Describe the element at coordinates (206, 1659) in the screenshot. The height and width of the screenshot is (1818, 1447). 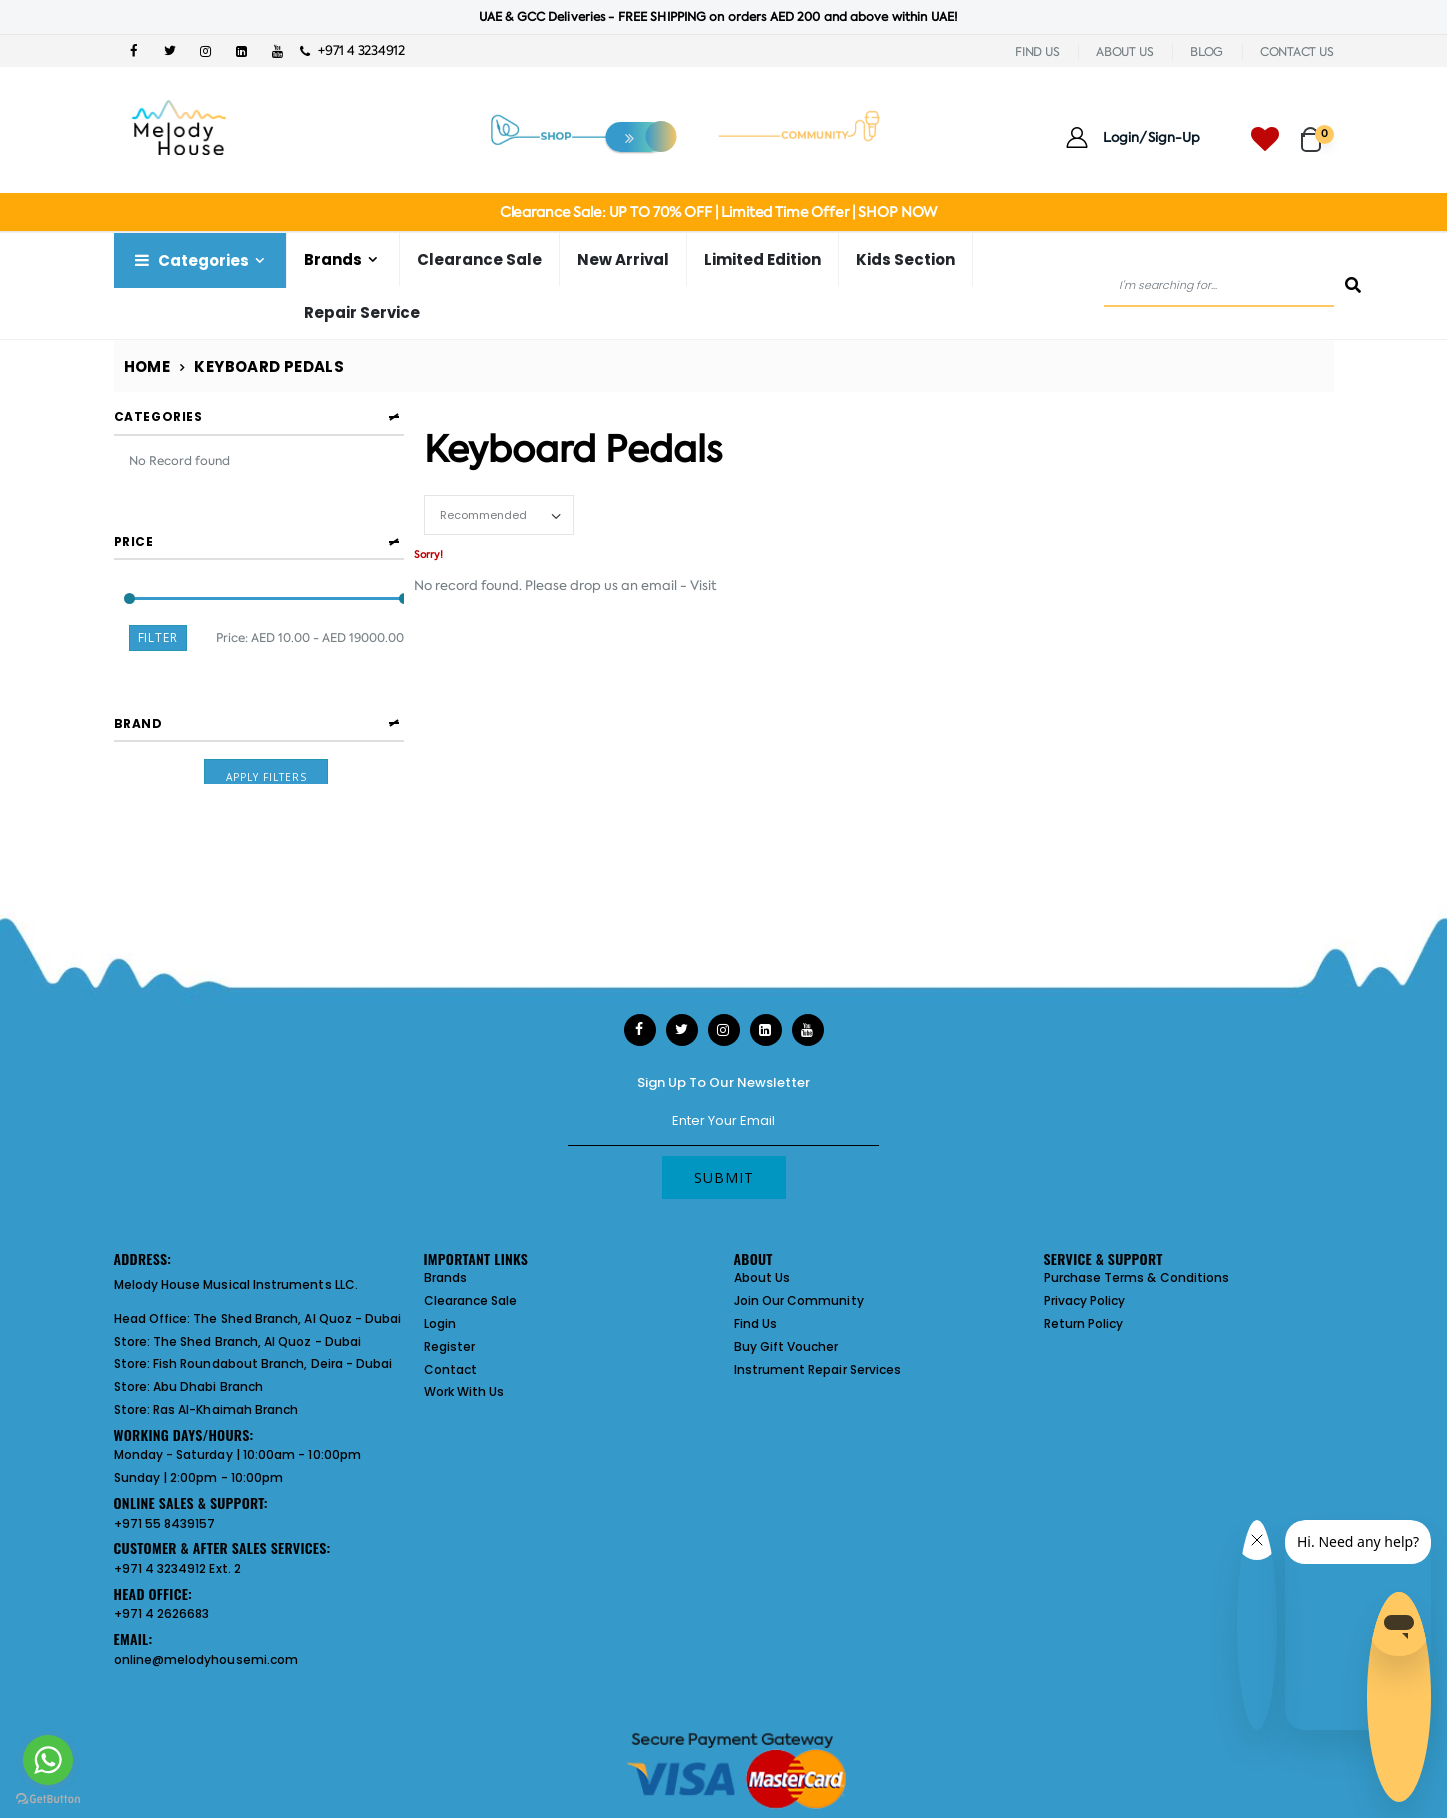
I see `online@melodyhousemi.com` at that location.